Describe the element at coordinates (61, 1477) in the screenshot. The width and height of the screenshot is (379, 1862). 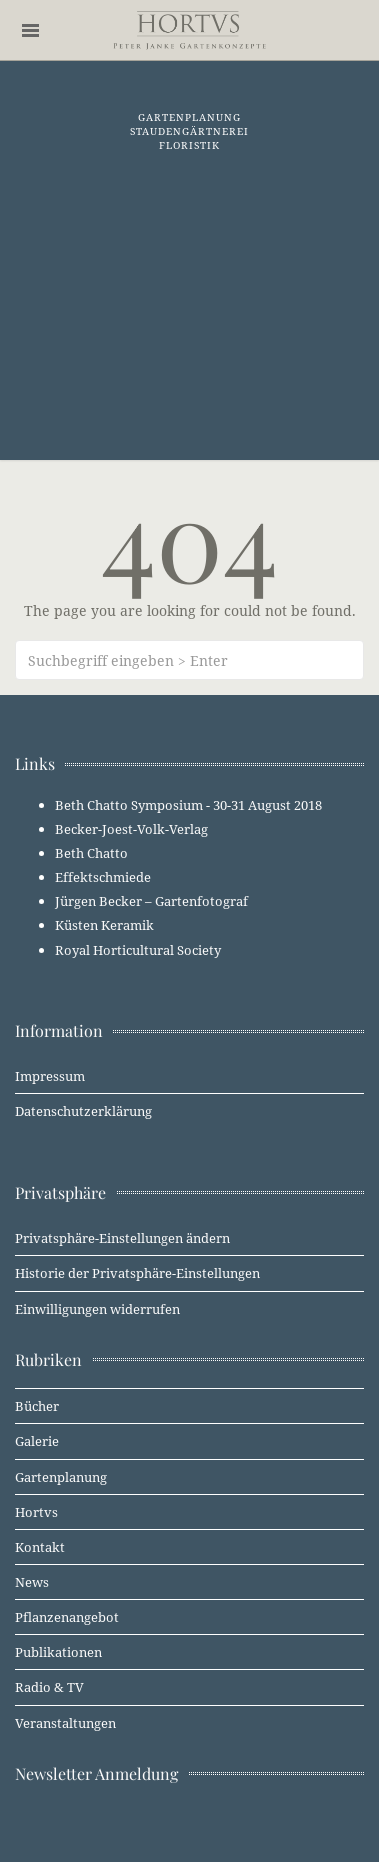
I see `Gartenplanung` at that location.